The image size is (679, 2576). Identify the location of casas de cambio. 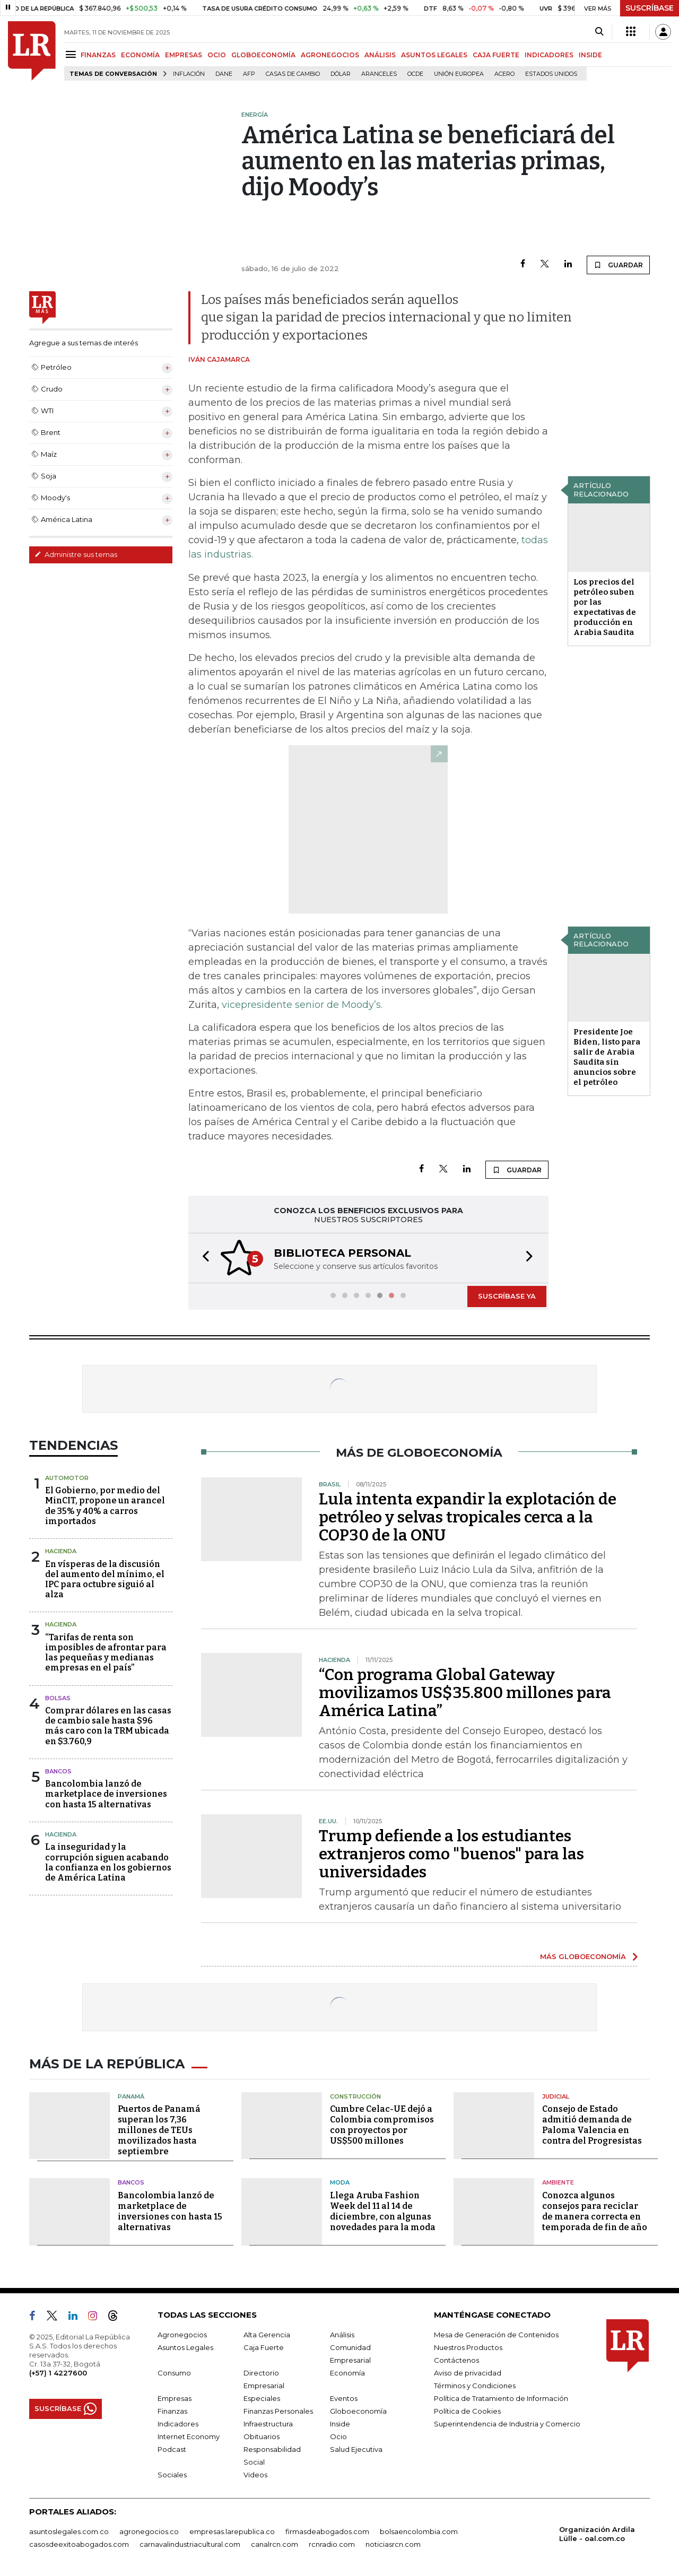
(293, 74).